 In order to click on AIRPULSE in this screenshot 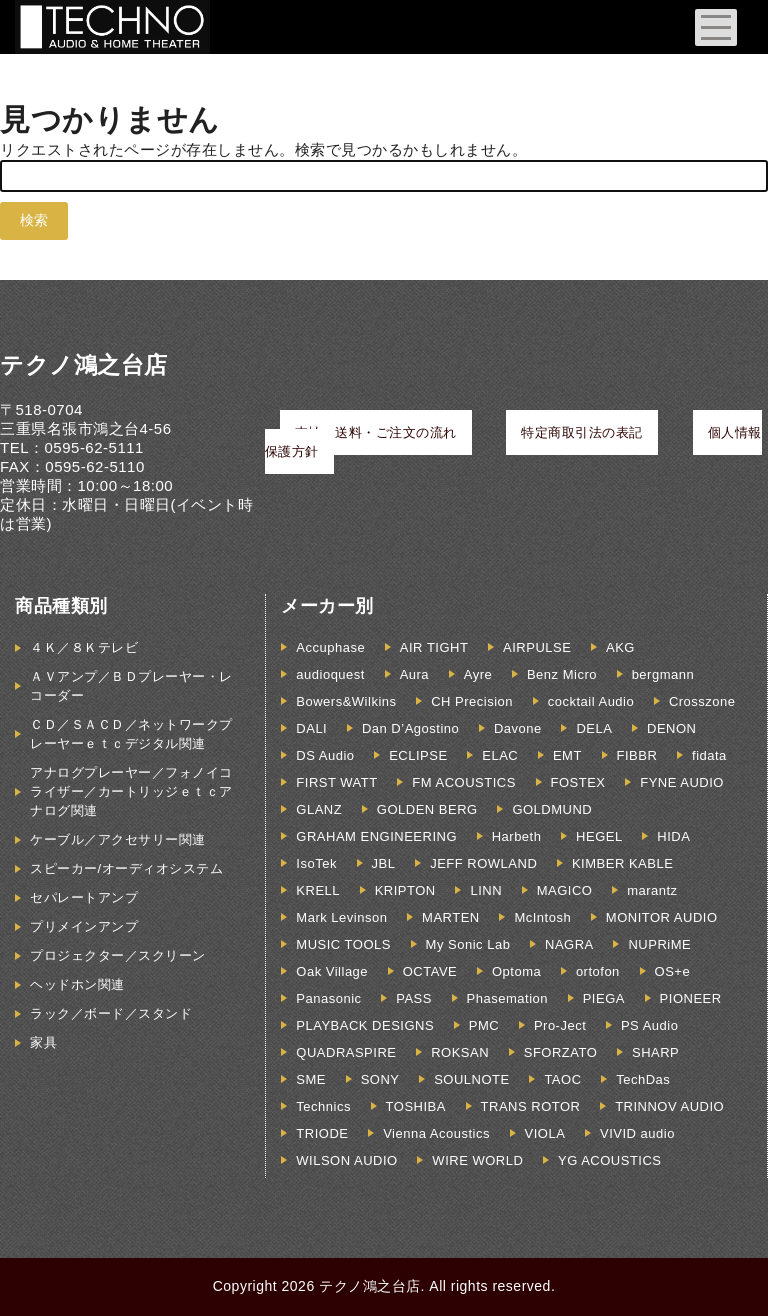, I will do `click(537, 647)`.